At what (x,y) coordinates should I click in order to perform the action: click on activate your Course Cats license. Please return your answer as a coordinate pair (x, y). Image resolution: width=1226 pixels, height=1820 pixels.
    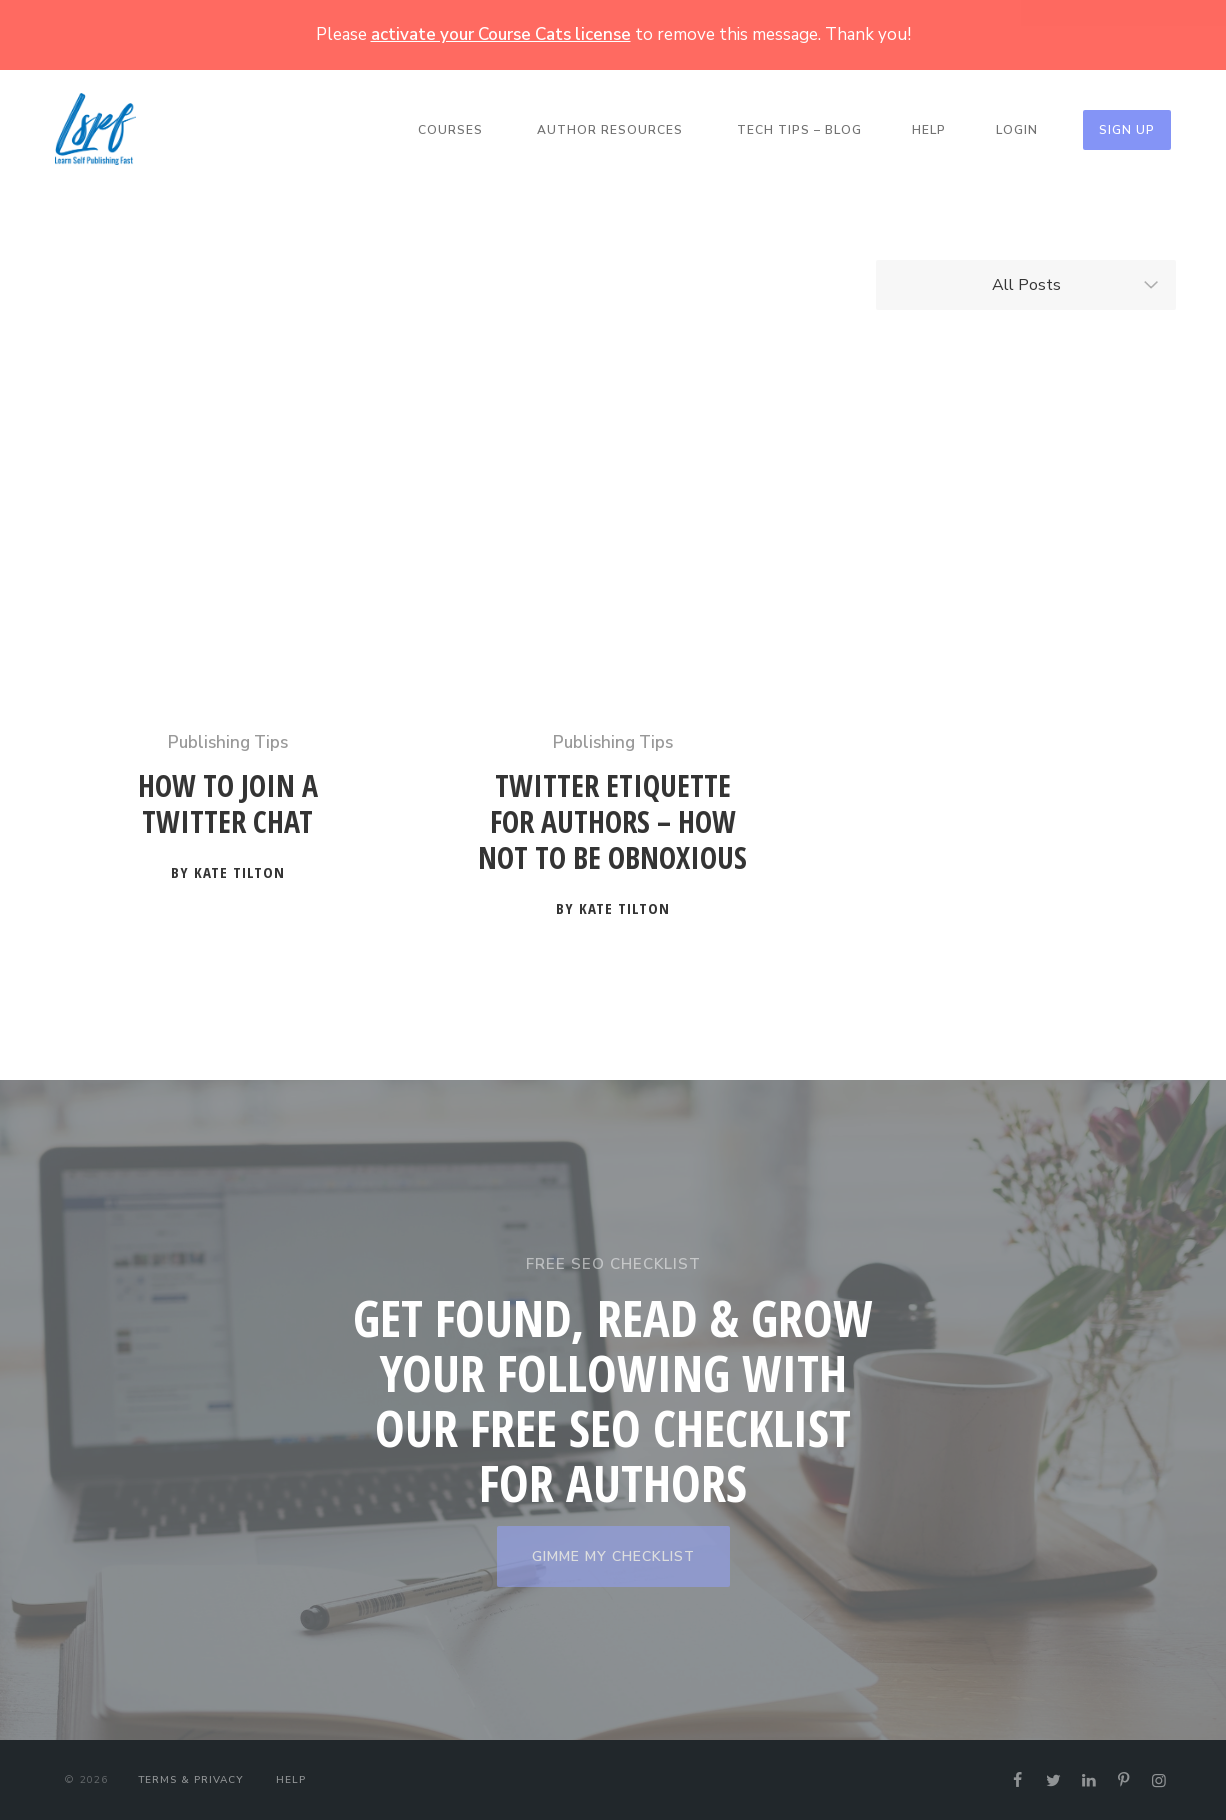
    Looking at the image, I should click on (501, 34).